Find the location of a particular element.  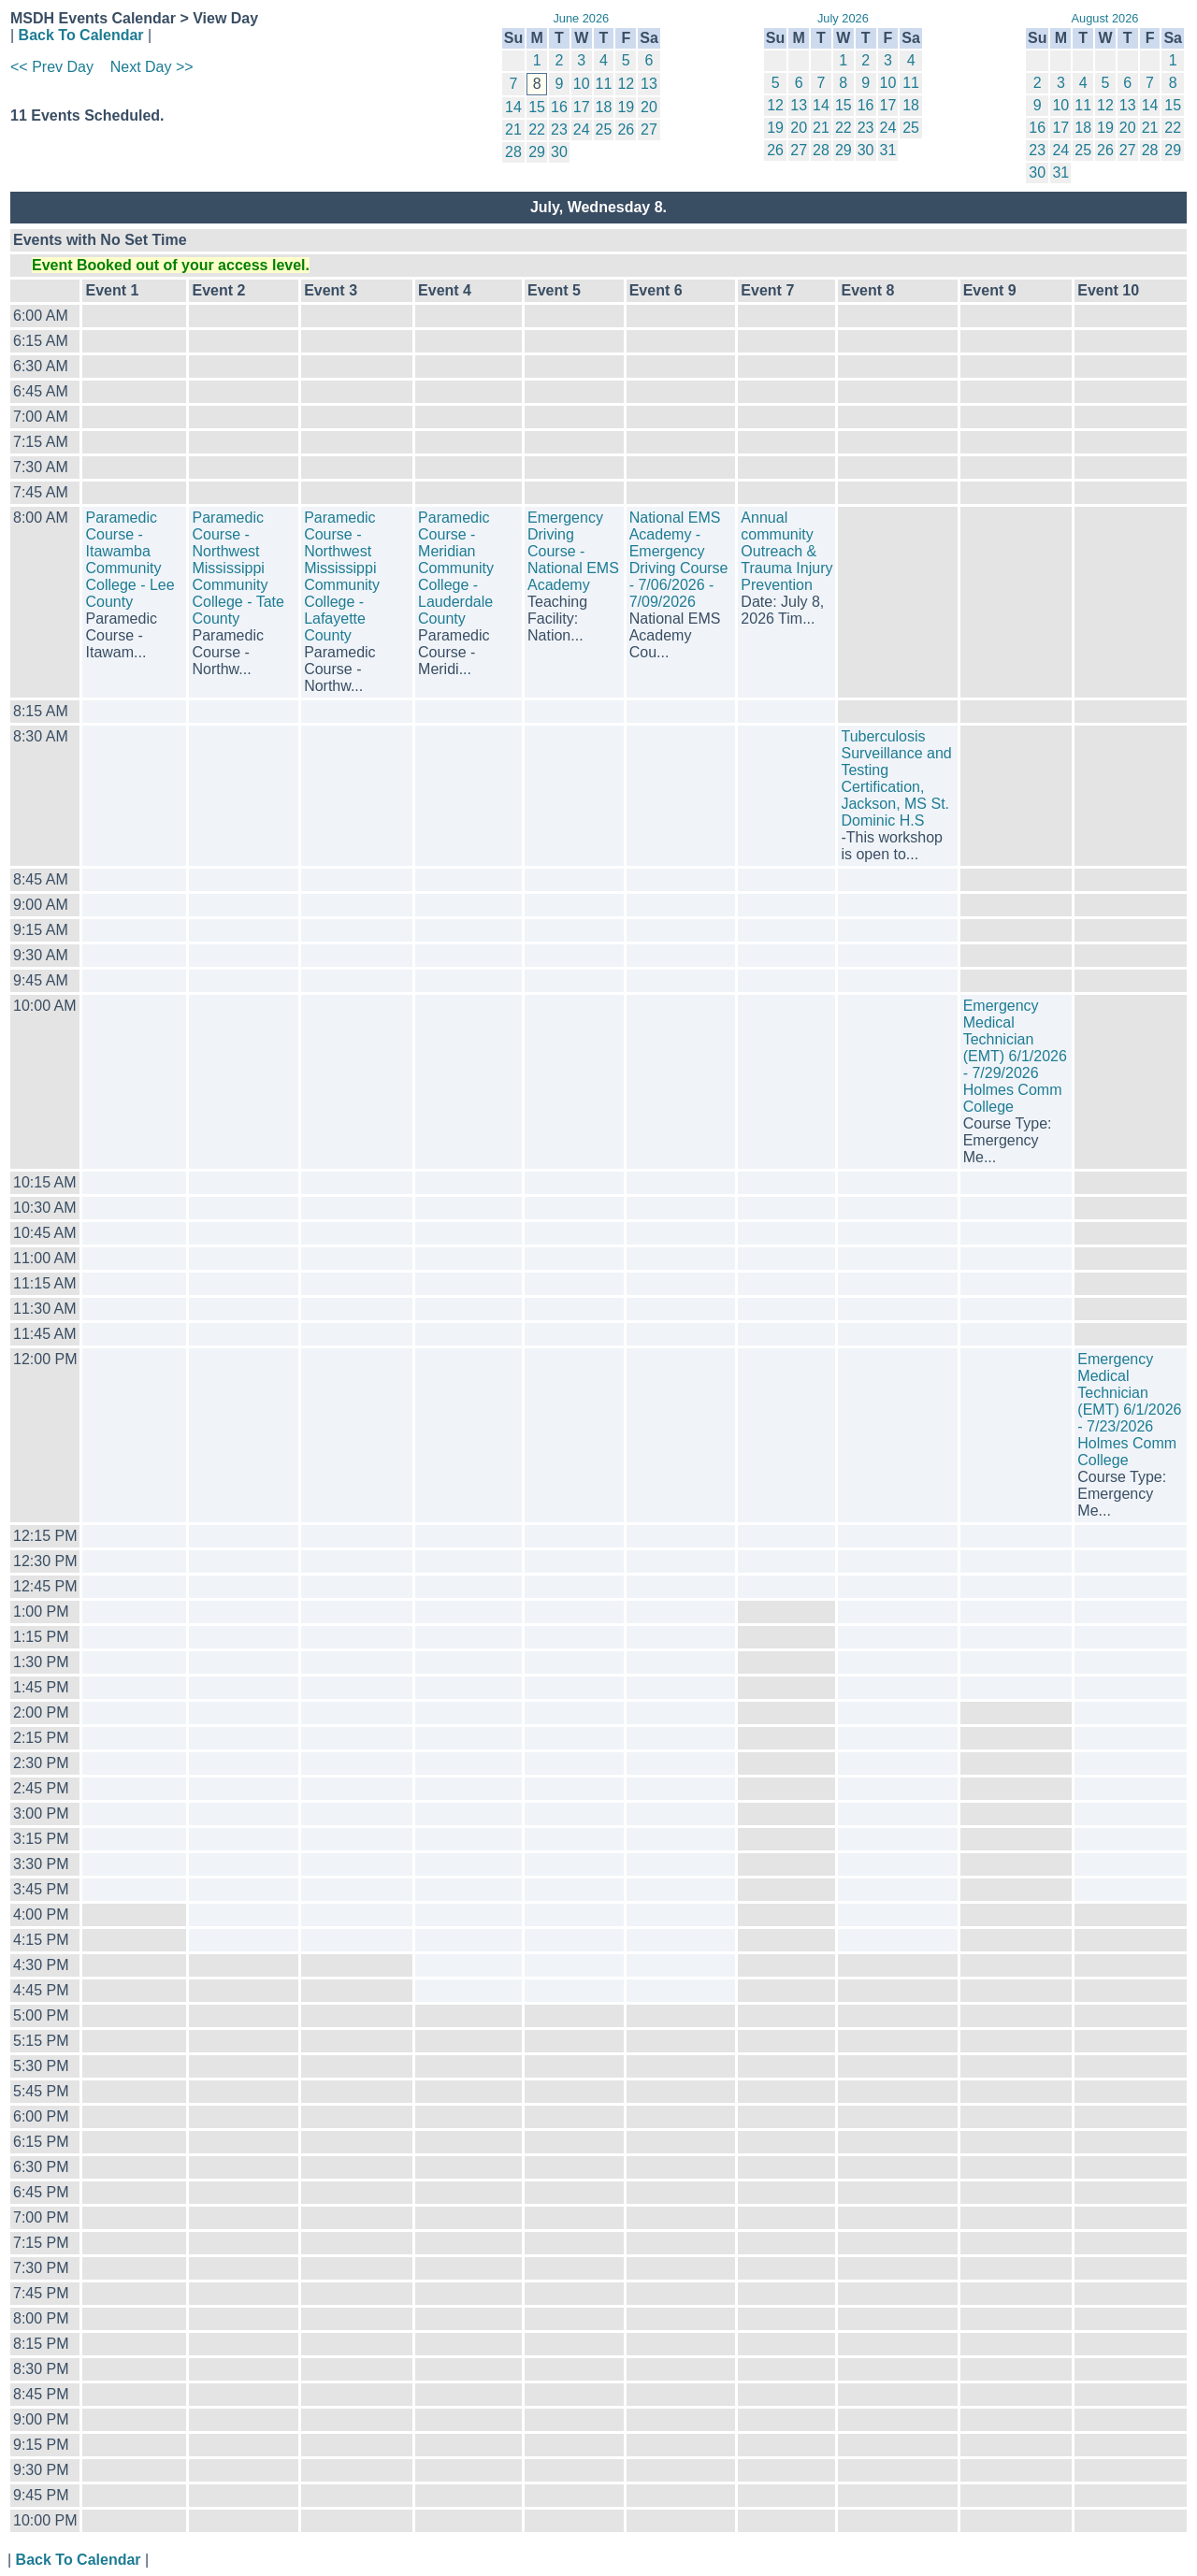

21 is located at coordinates (513, 129).